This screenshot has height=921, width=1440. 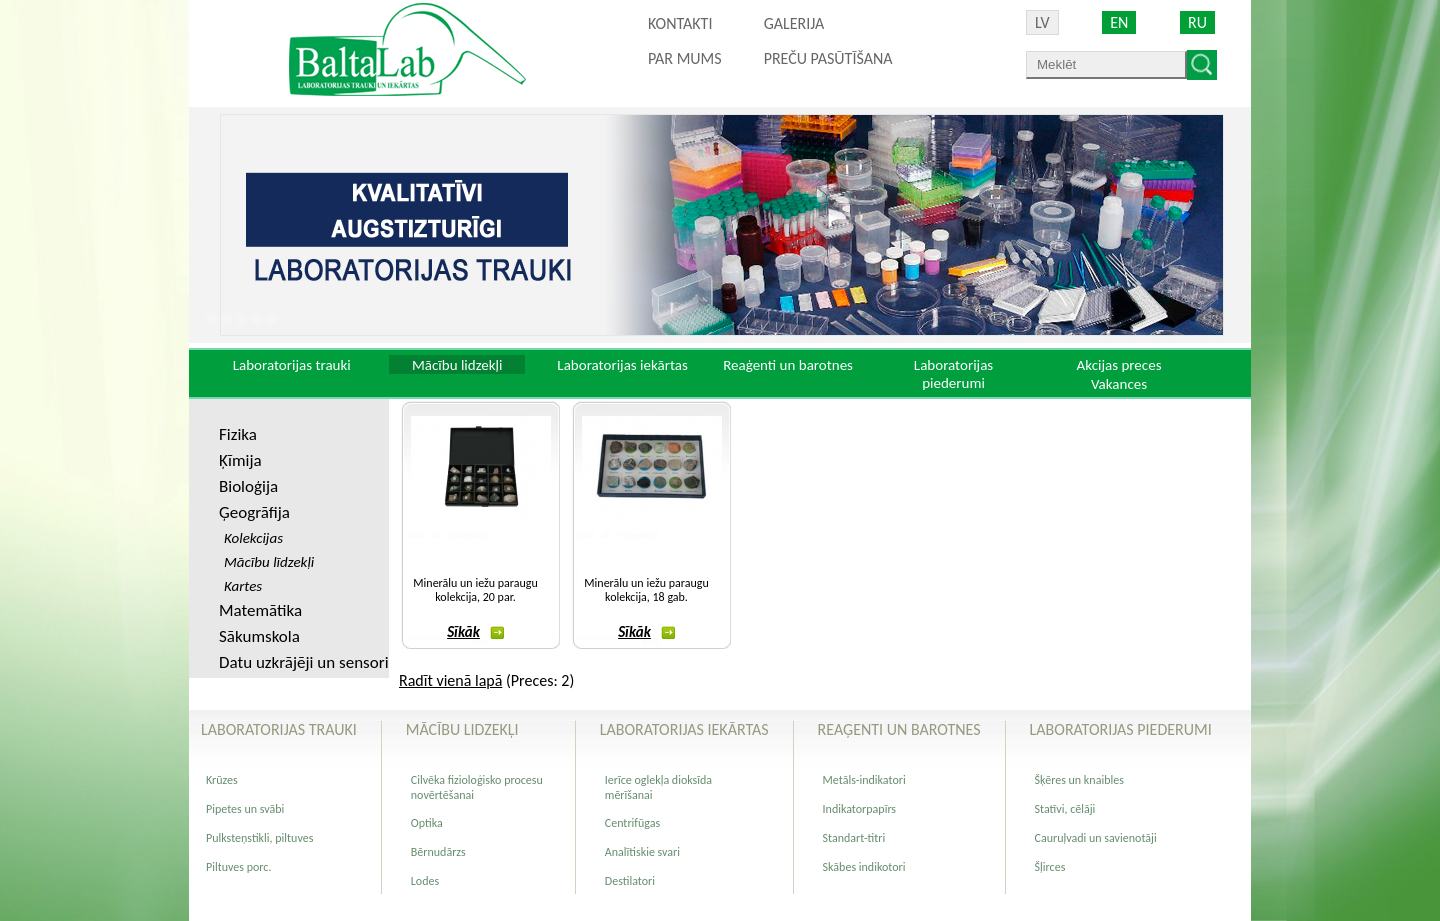 What do you see at coordinates (642, 852) in the screenshot?
I see `Analītiskie svari` at bounding box center [642, 852].